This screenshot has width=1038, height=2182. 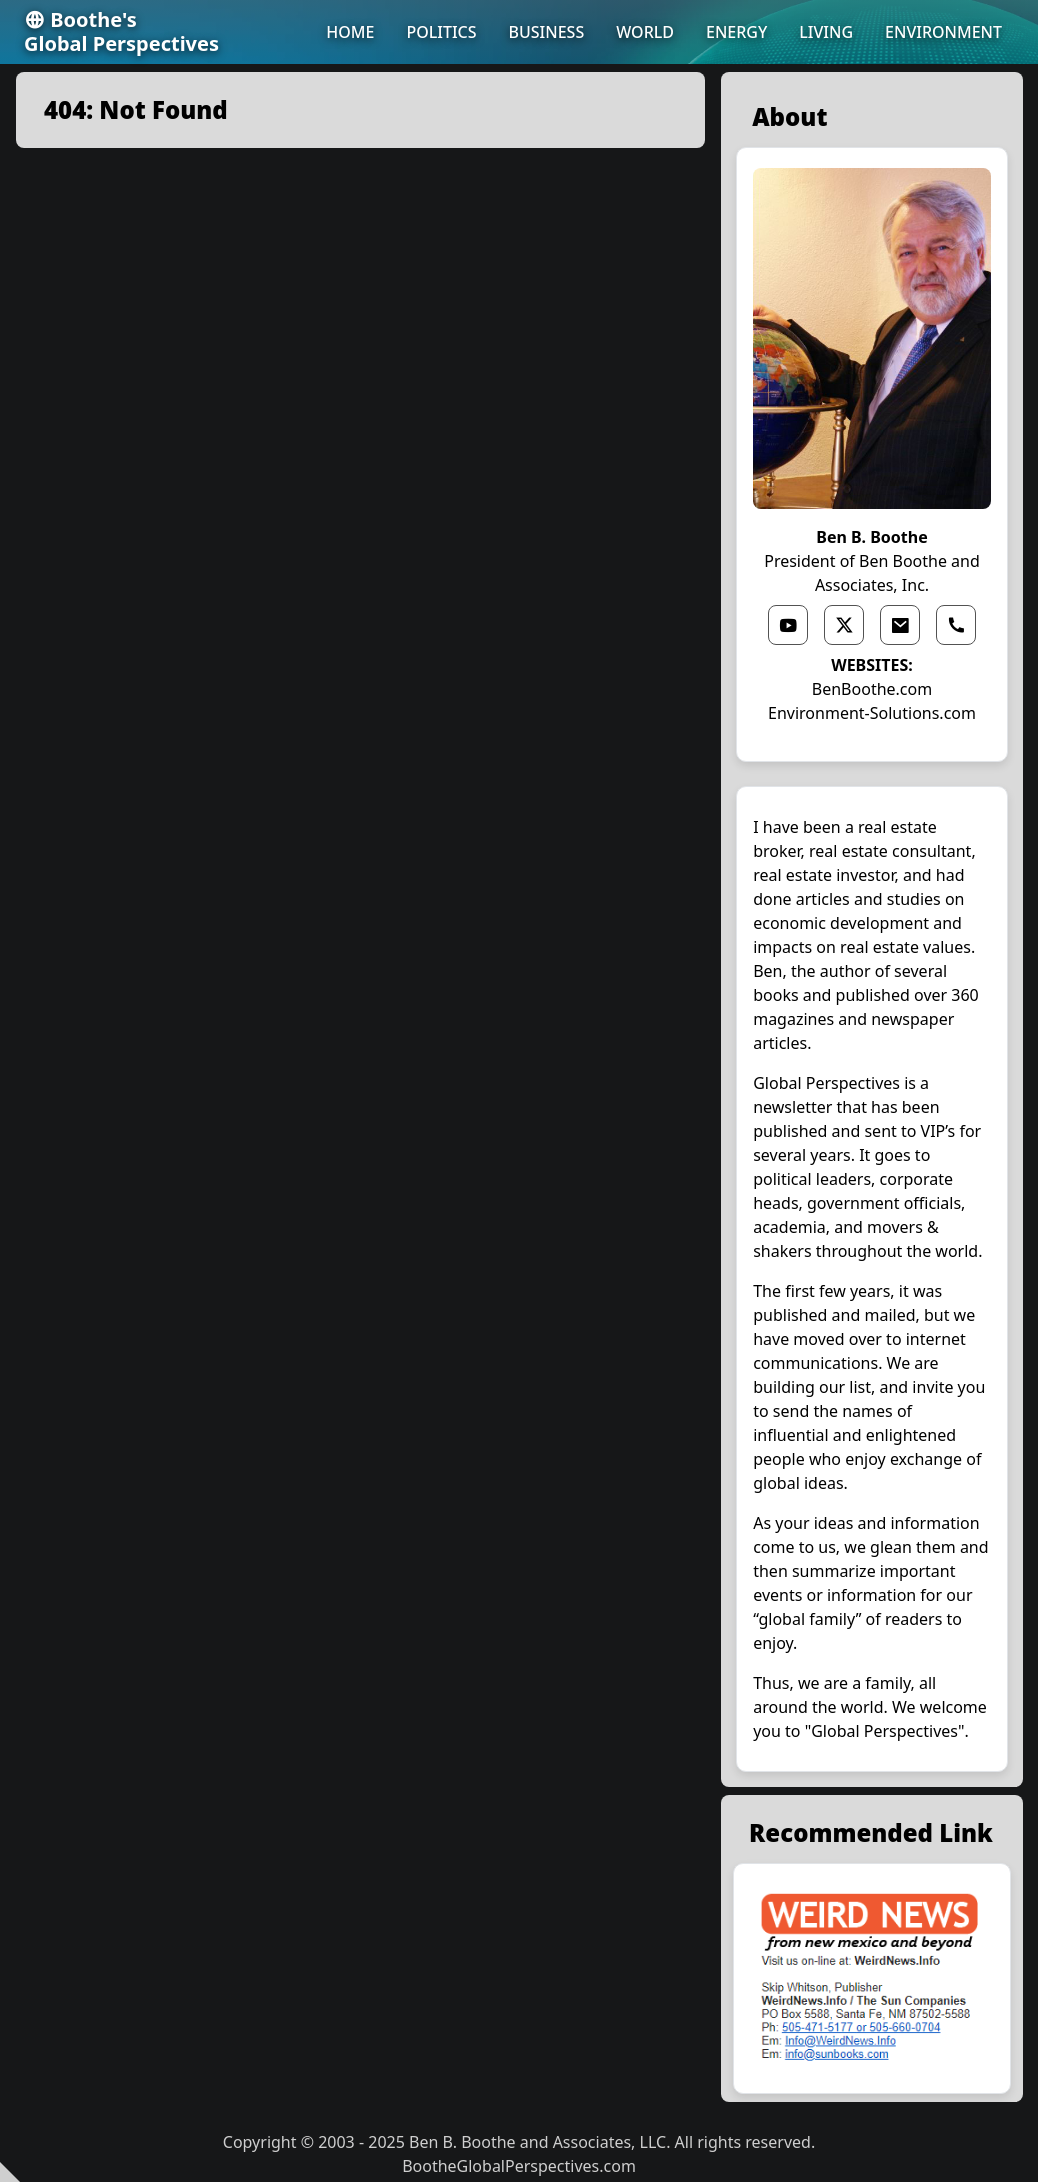 I want to click on [youtube link], so click(x=788, y=625).